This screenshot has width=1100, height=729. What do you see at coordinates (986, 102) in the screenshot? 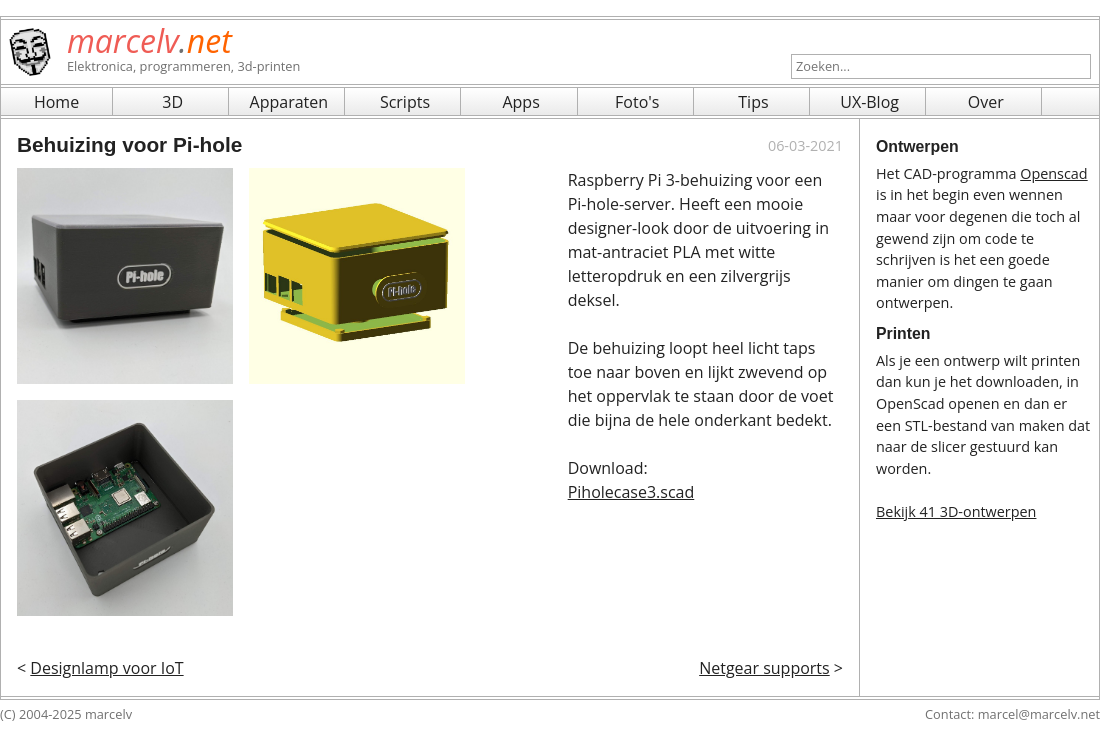
I see `Over` at bounding box center [986, 102].